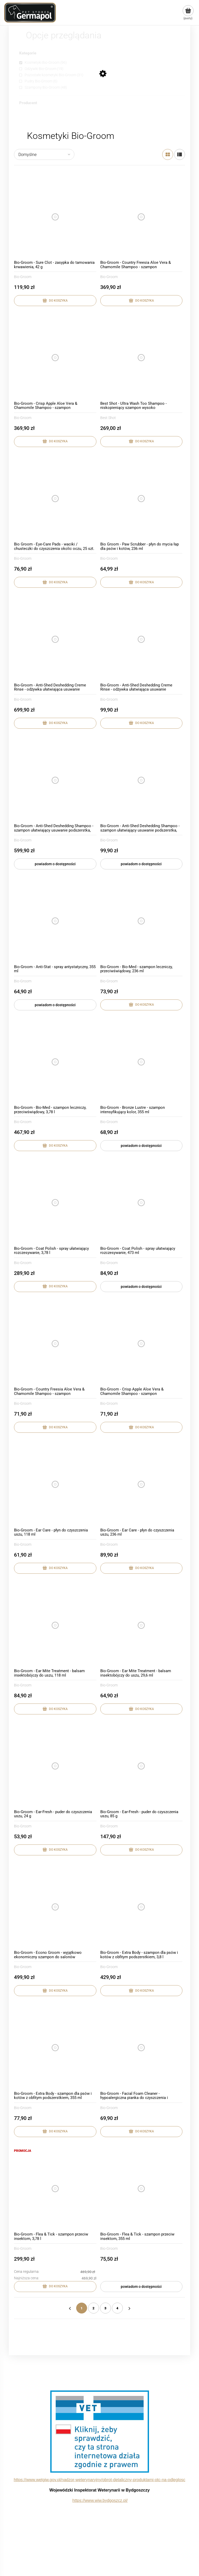 The width and height of the screenshot is (199, 2576). Describe the element at coordinates (55, 498) in the screenshot. I see `[Przejdź do produktu Bio Groom - Eye-Care Pads - waciki / chusteczki do czyszczenia okolic oczu, 25 szt.]` at that location.